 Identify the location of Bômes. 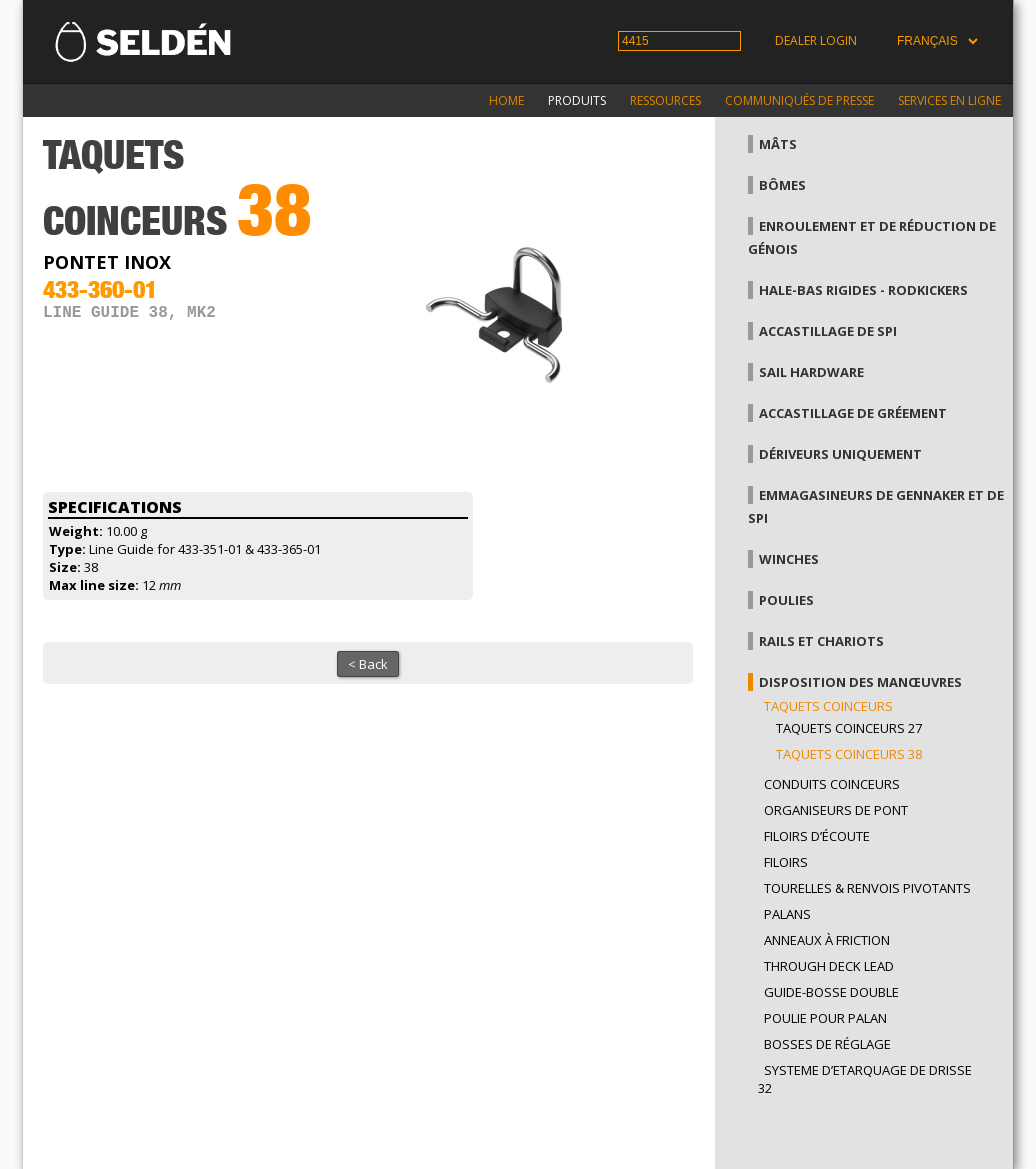
(782, 185).